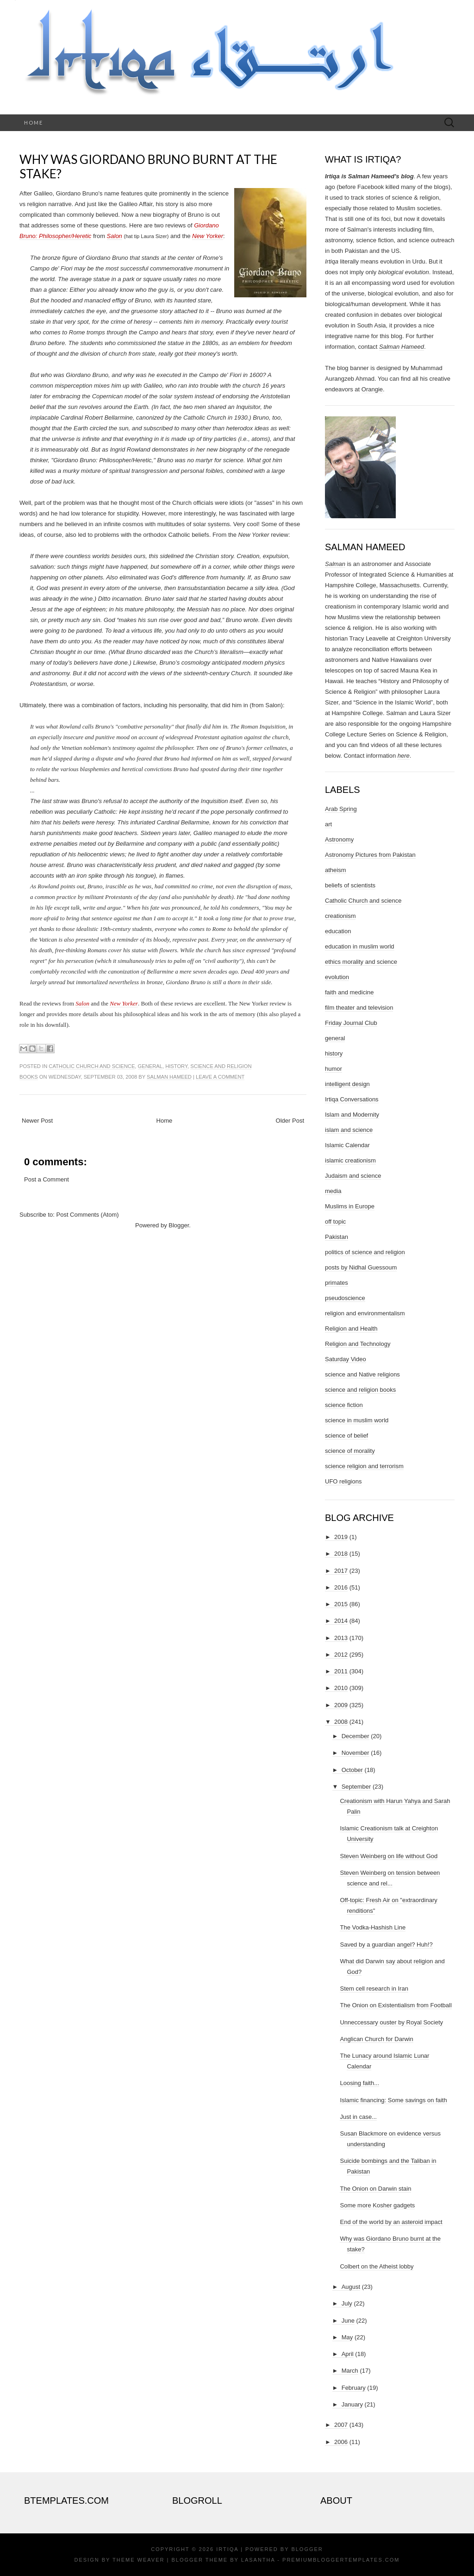 This screenshot has height=2576, width=474. What do you see at coordinates (372, 1927) in the screenshot?
I see `The Vodka-Hashish Line` at bounding box center [372, 1927].